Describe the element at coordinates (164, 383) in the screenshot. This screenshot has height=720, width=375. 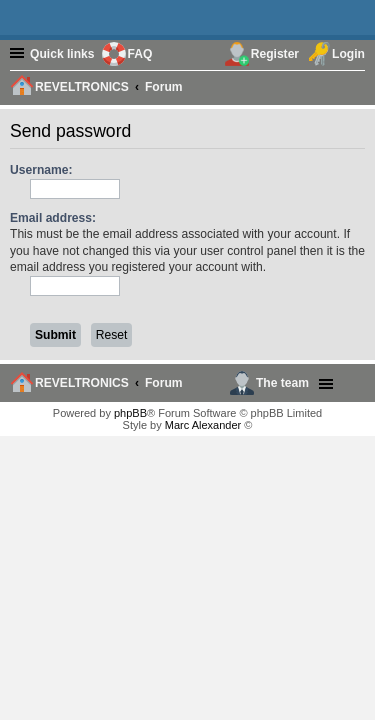
I see `Forum` at that location.